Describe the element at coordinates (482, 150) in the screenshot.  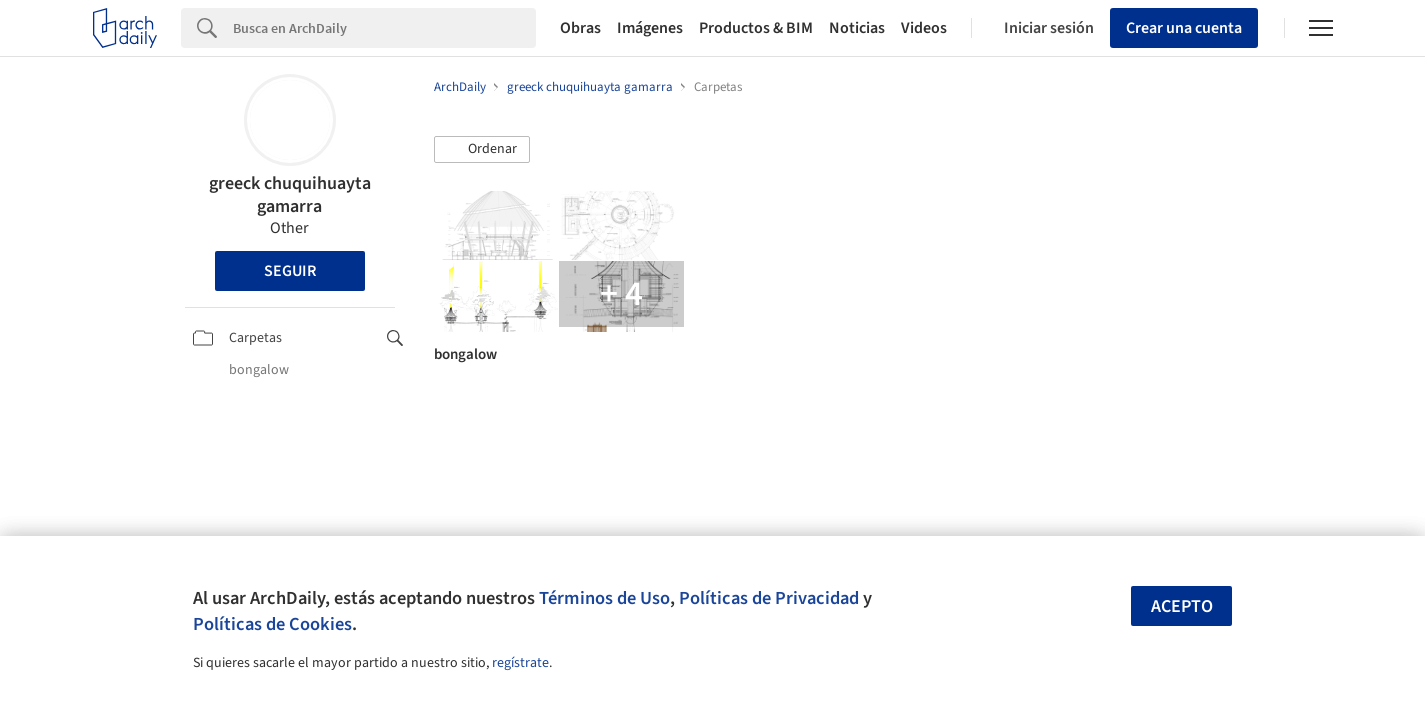
I see `[button]` at that location.